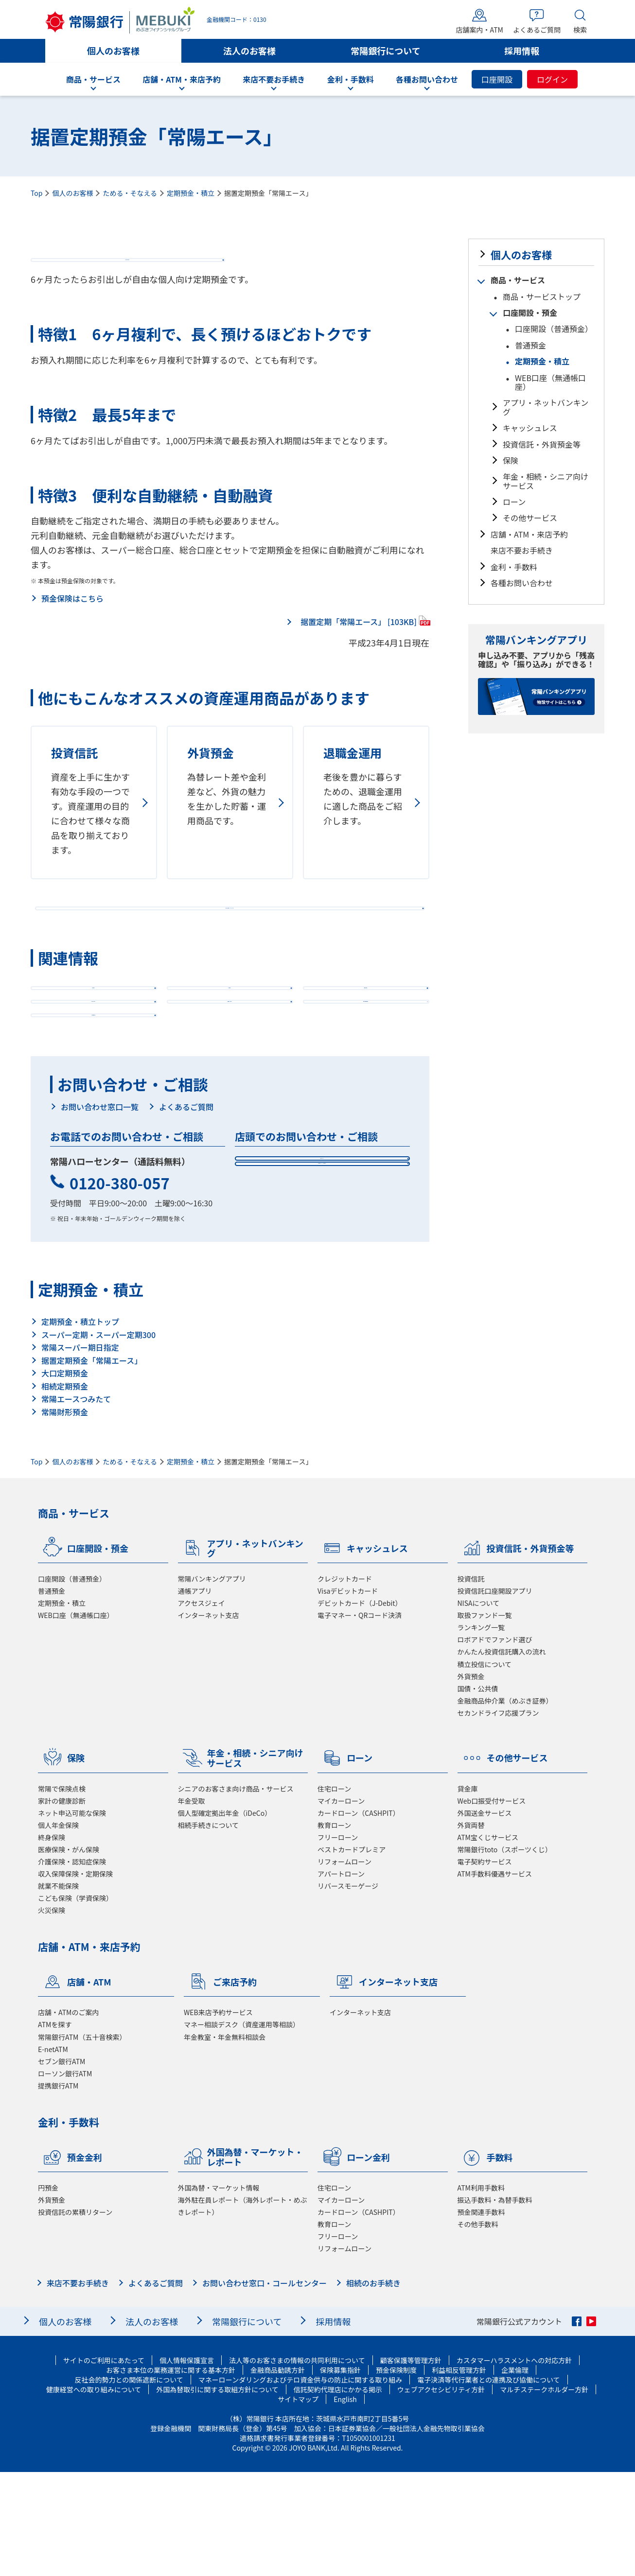 The width and height of the screenshot is (635, 2576). What do you see at coordinates (300, 2484) in the screenshot?
I see `マネーローンダリングおよびテロ資金供与の防止に関する取り組み` at bounding box center [300, 2484].